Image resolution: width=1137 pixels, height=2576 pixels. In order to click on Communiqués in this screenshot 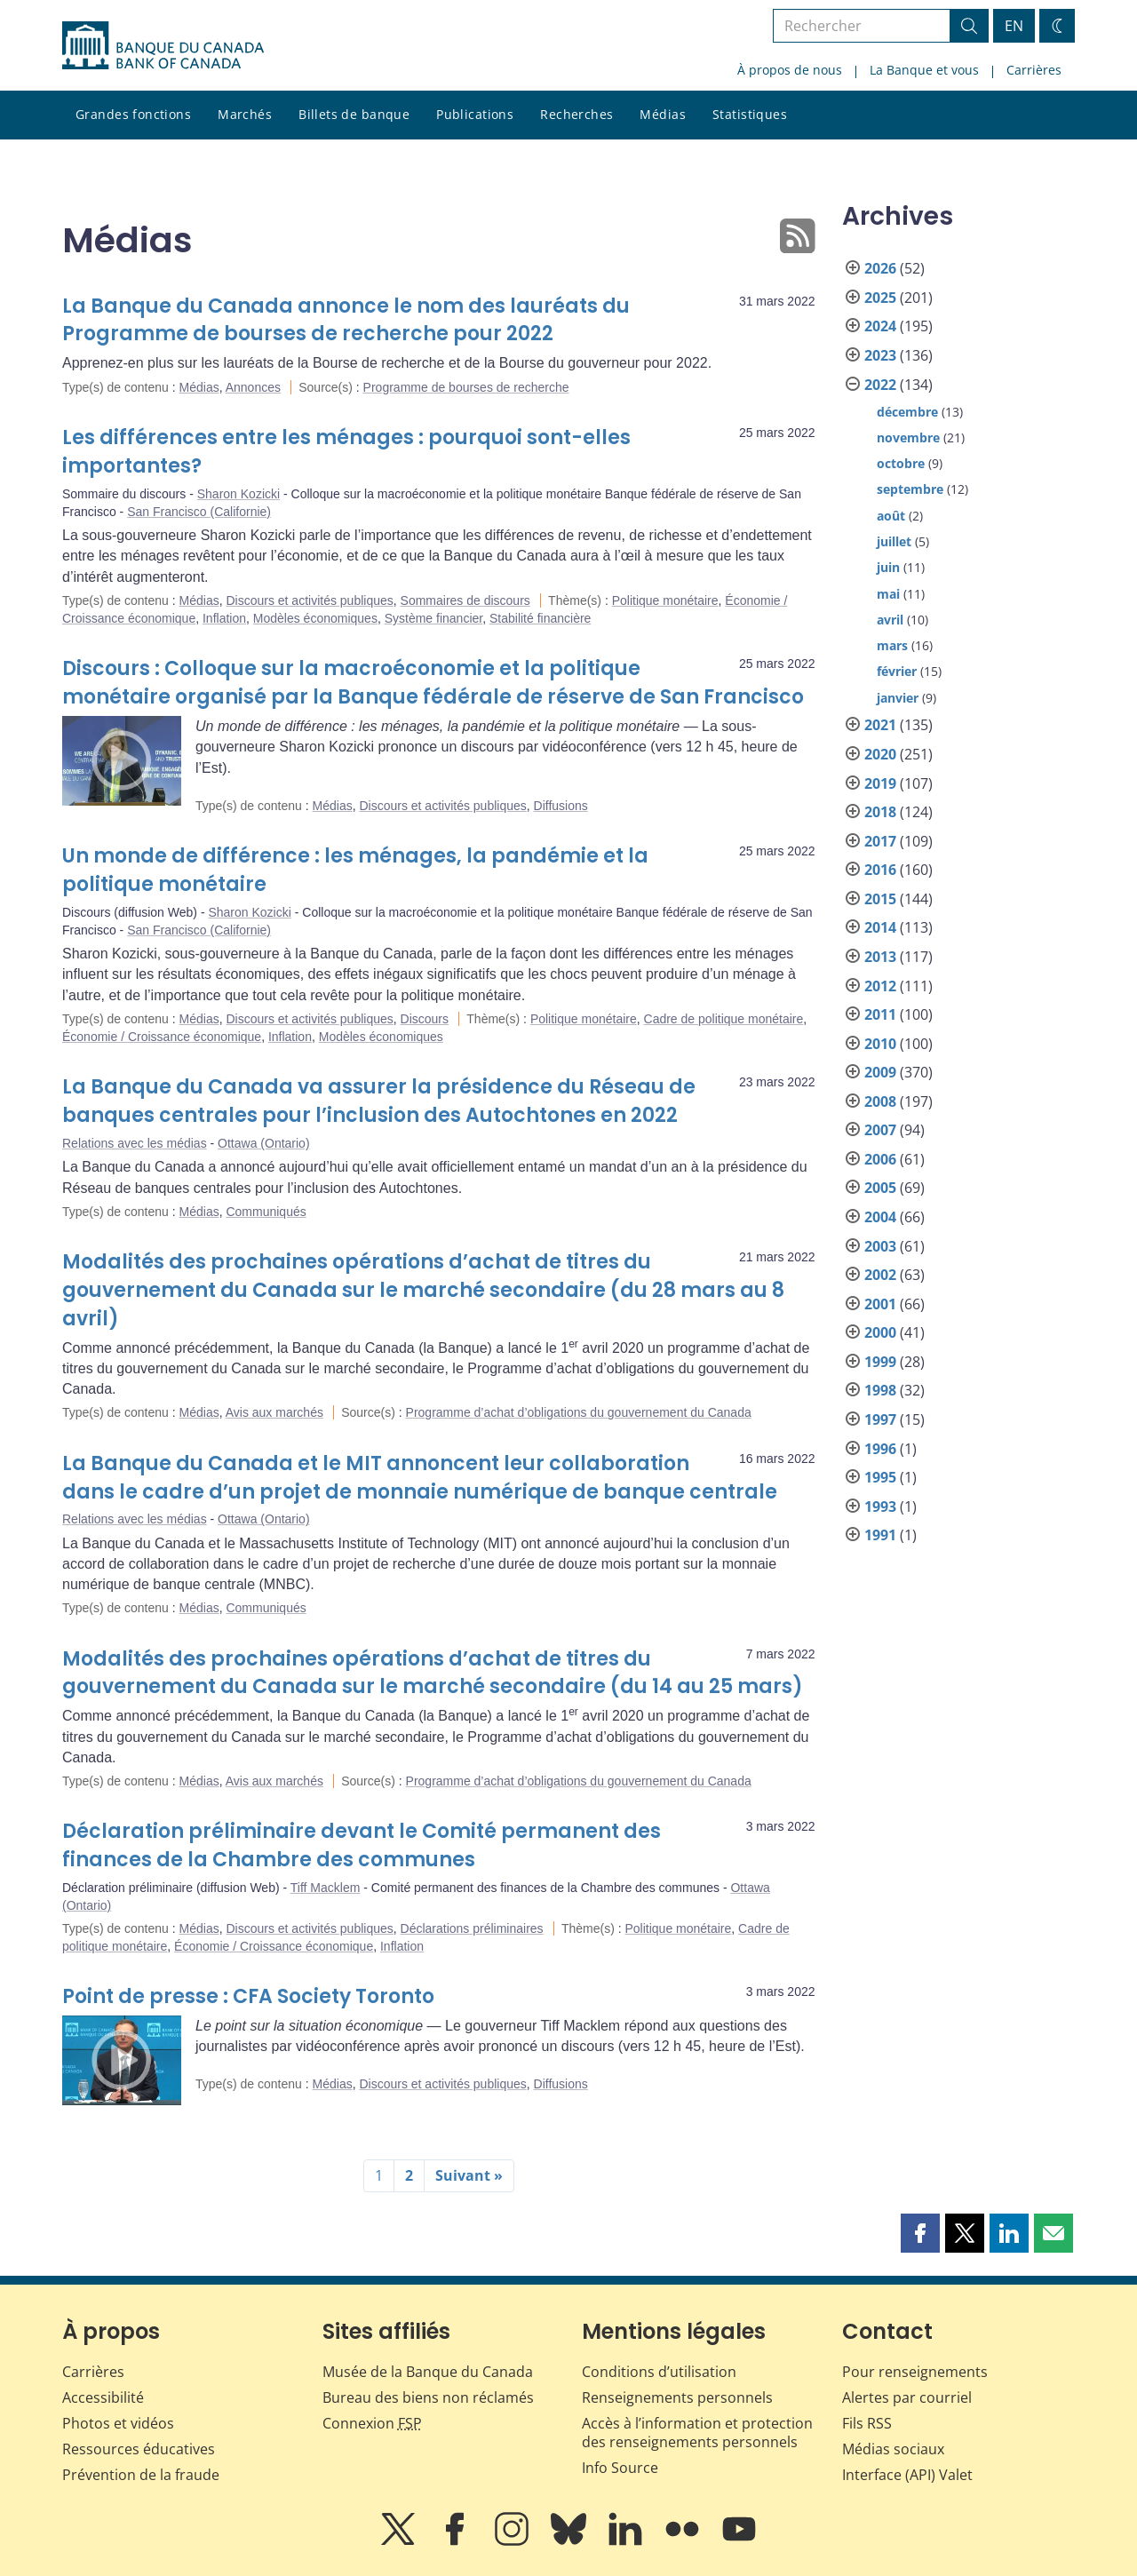, I will do `click(266, 1212)`.